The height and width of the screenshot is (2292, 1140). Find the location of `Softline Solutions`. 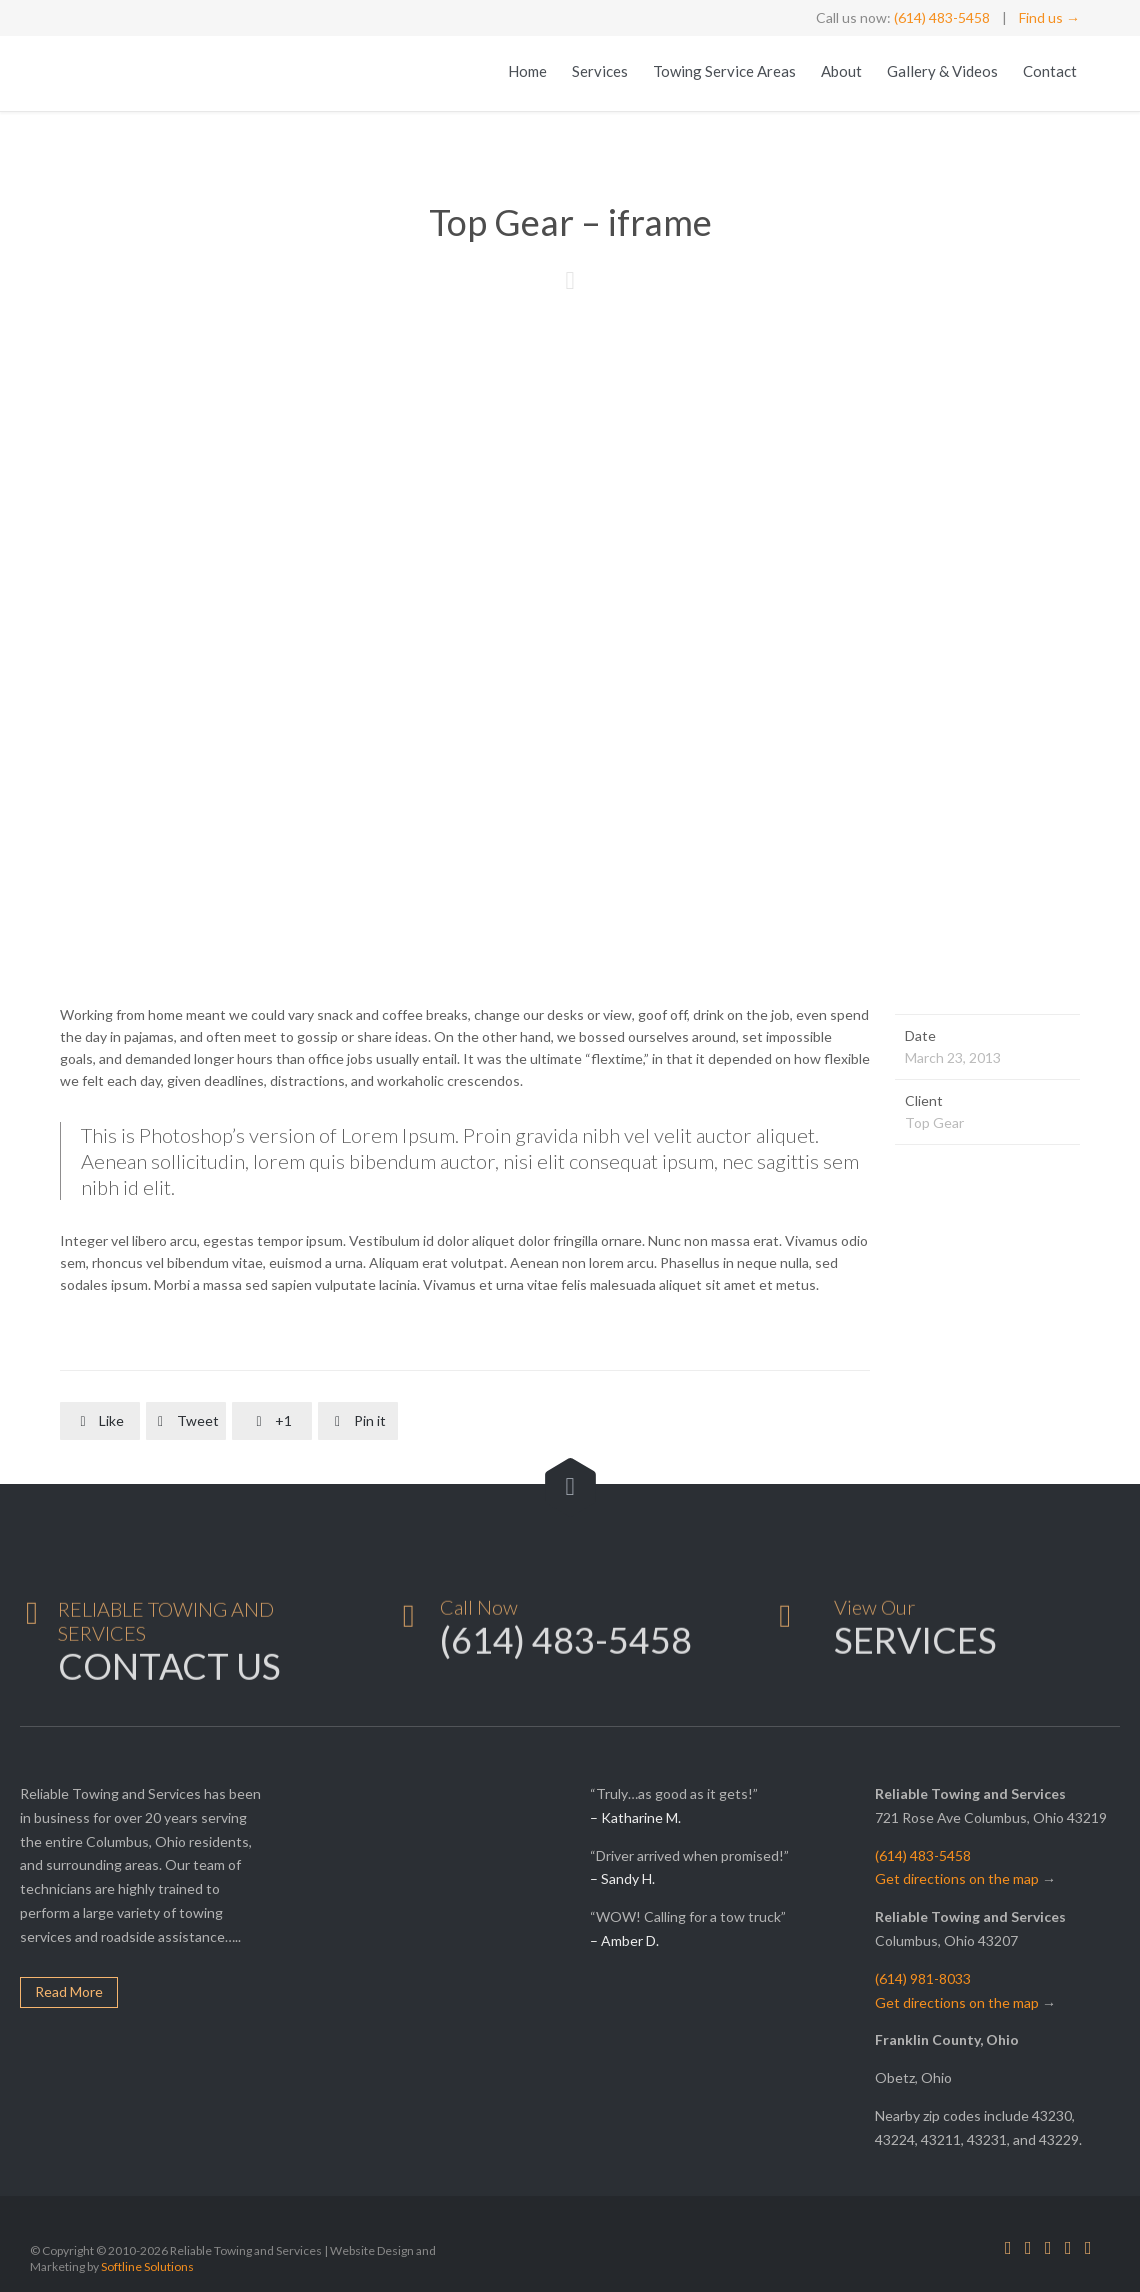

Softline Solutions is located at coordinates (147, 2266).